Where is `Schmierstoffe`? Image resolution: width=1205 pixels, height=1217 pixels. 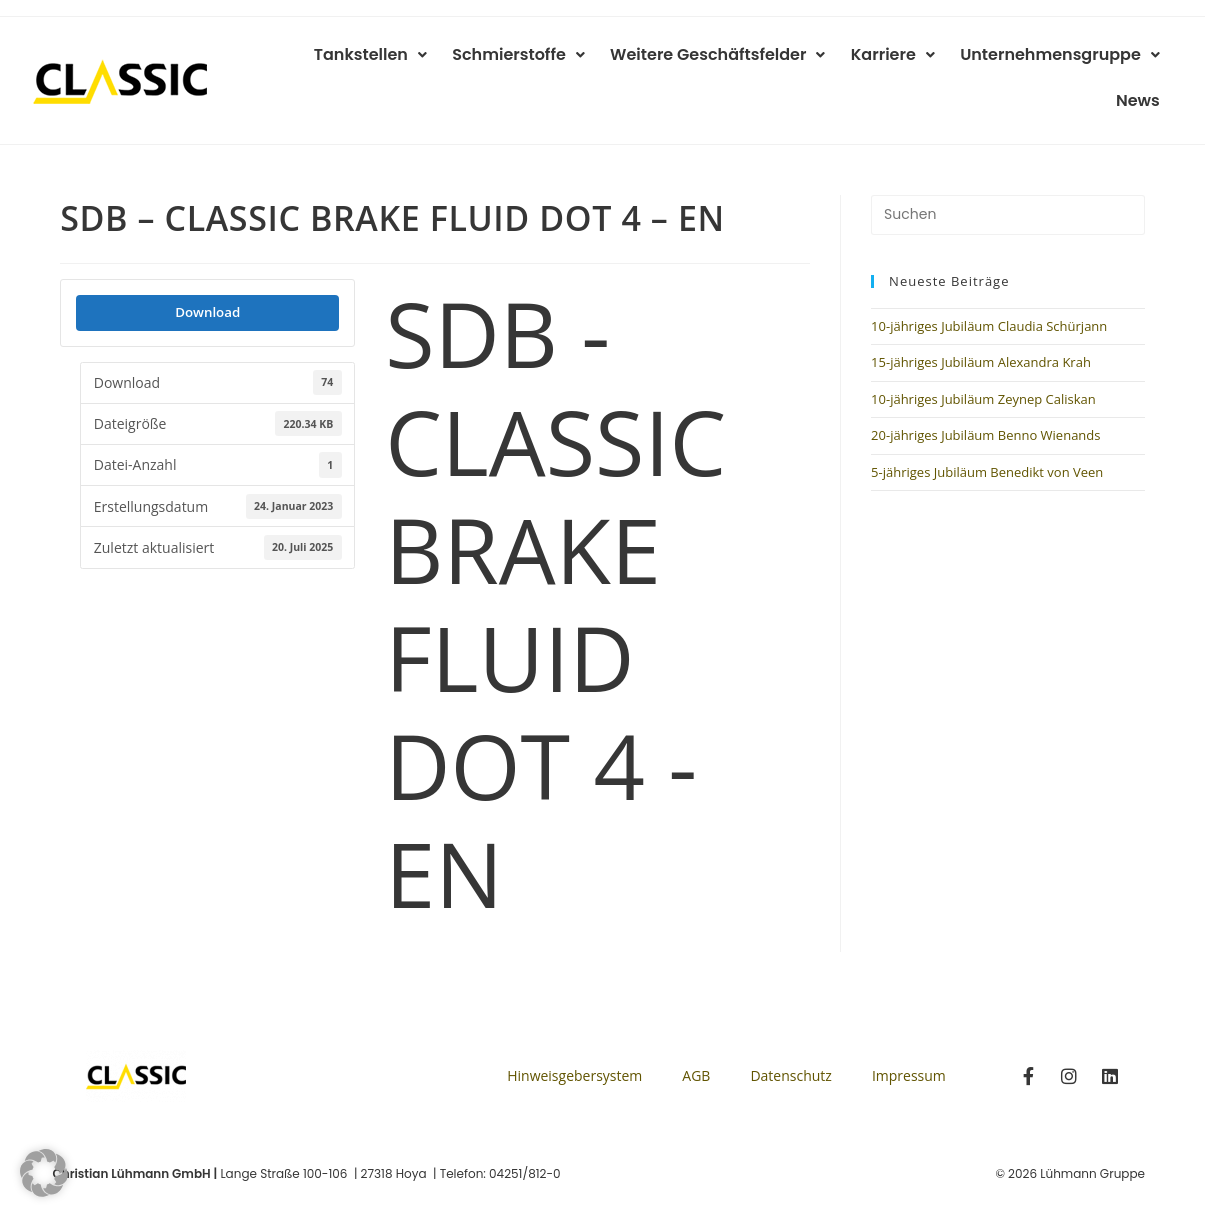
Schmierstoffe is located at coordinates (473, 60).